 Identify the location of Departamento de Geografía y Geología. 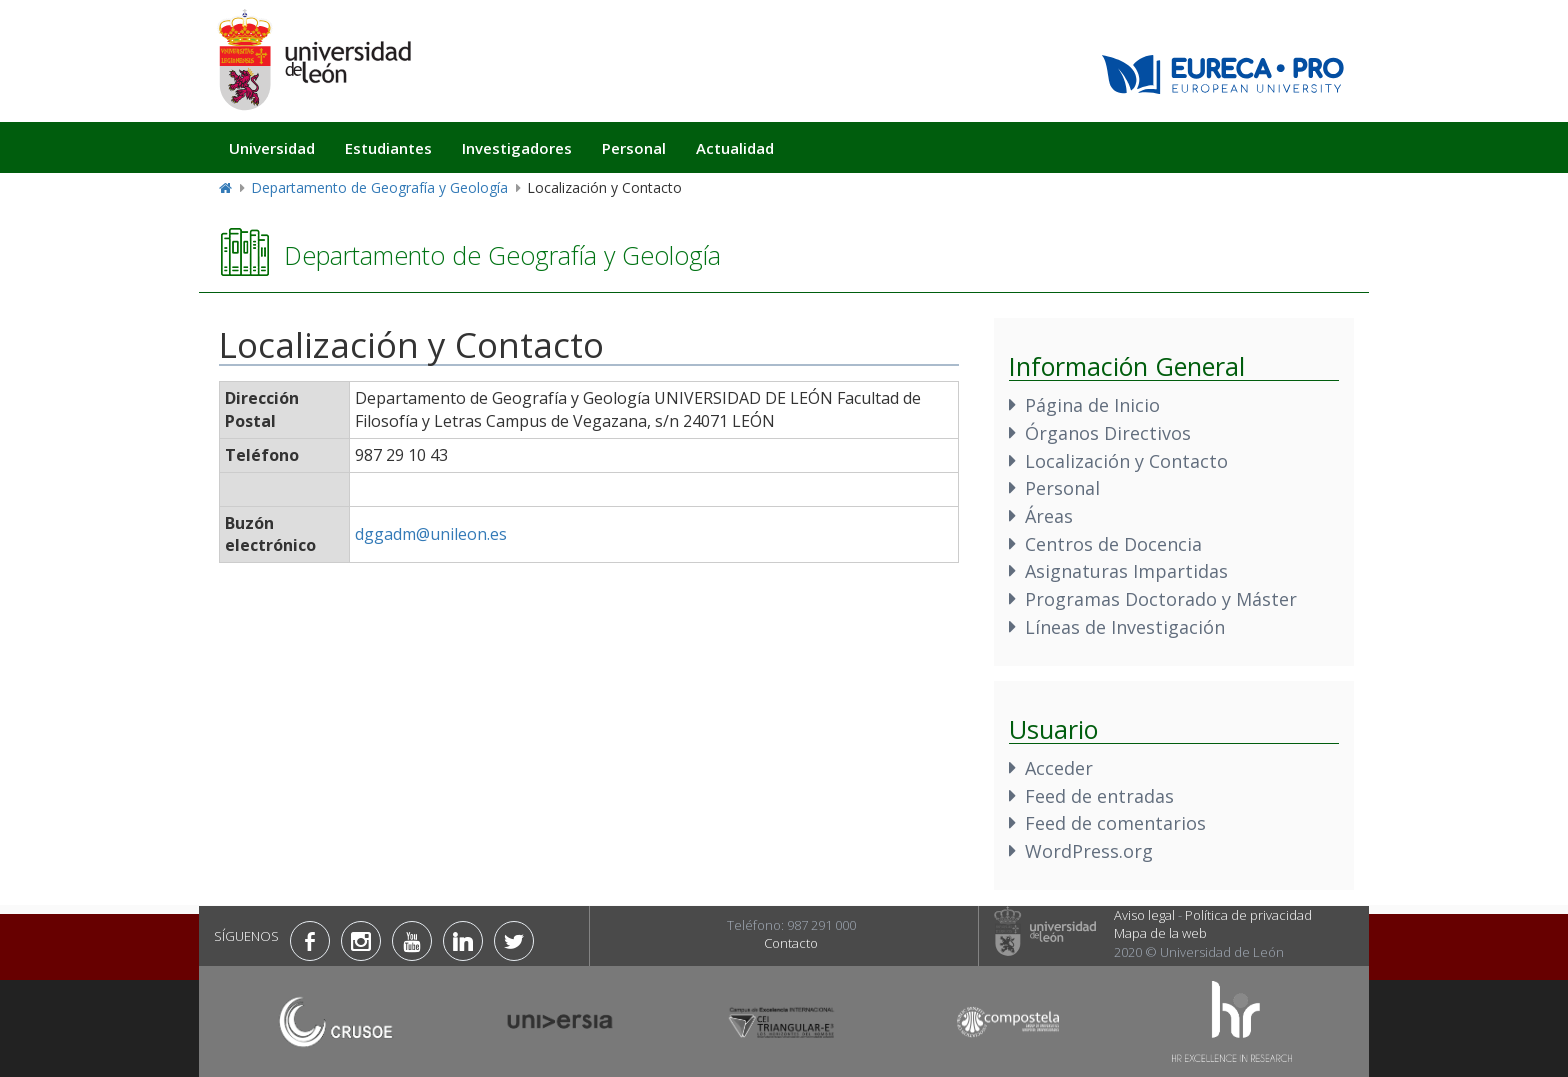
(379, 187).